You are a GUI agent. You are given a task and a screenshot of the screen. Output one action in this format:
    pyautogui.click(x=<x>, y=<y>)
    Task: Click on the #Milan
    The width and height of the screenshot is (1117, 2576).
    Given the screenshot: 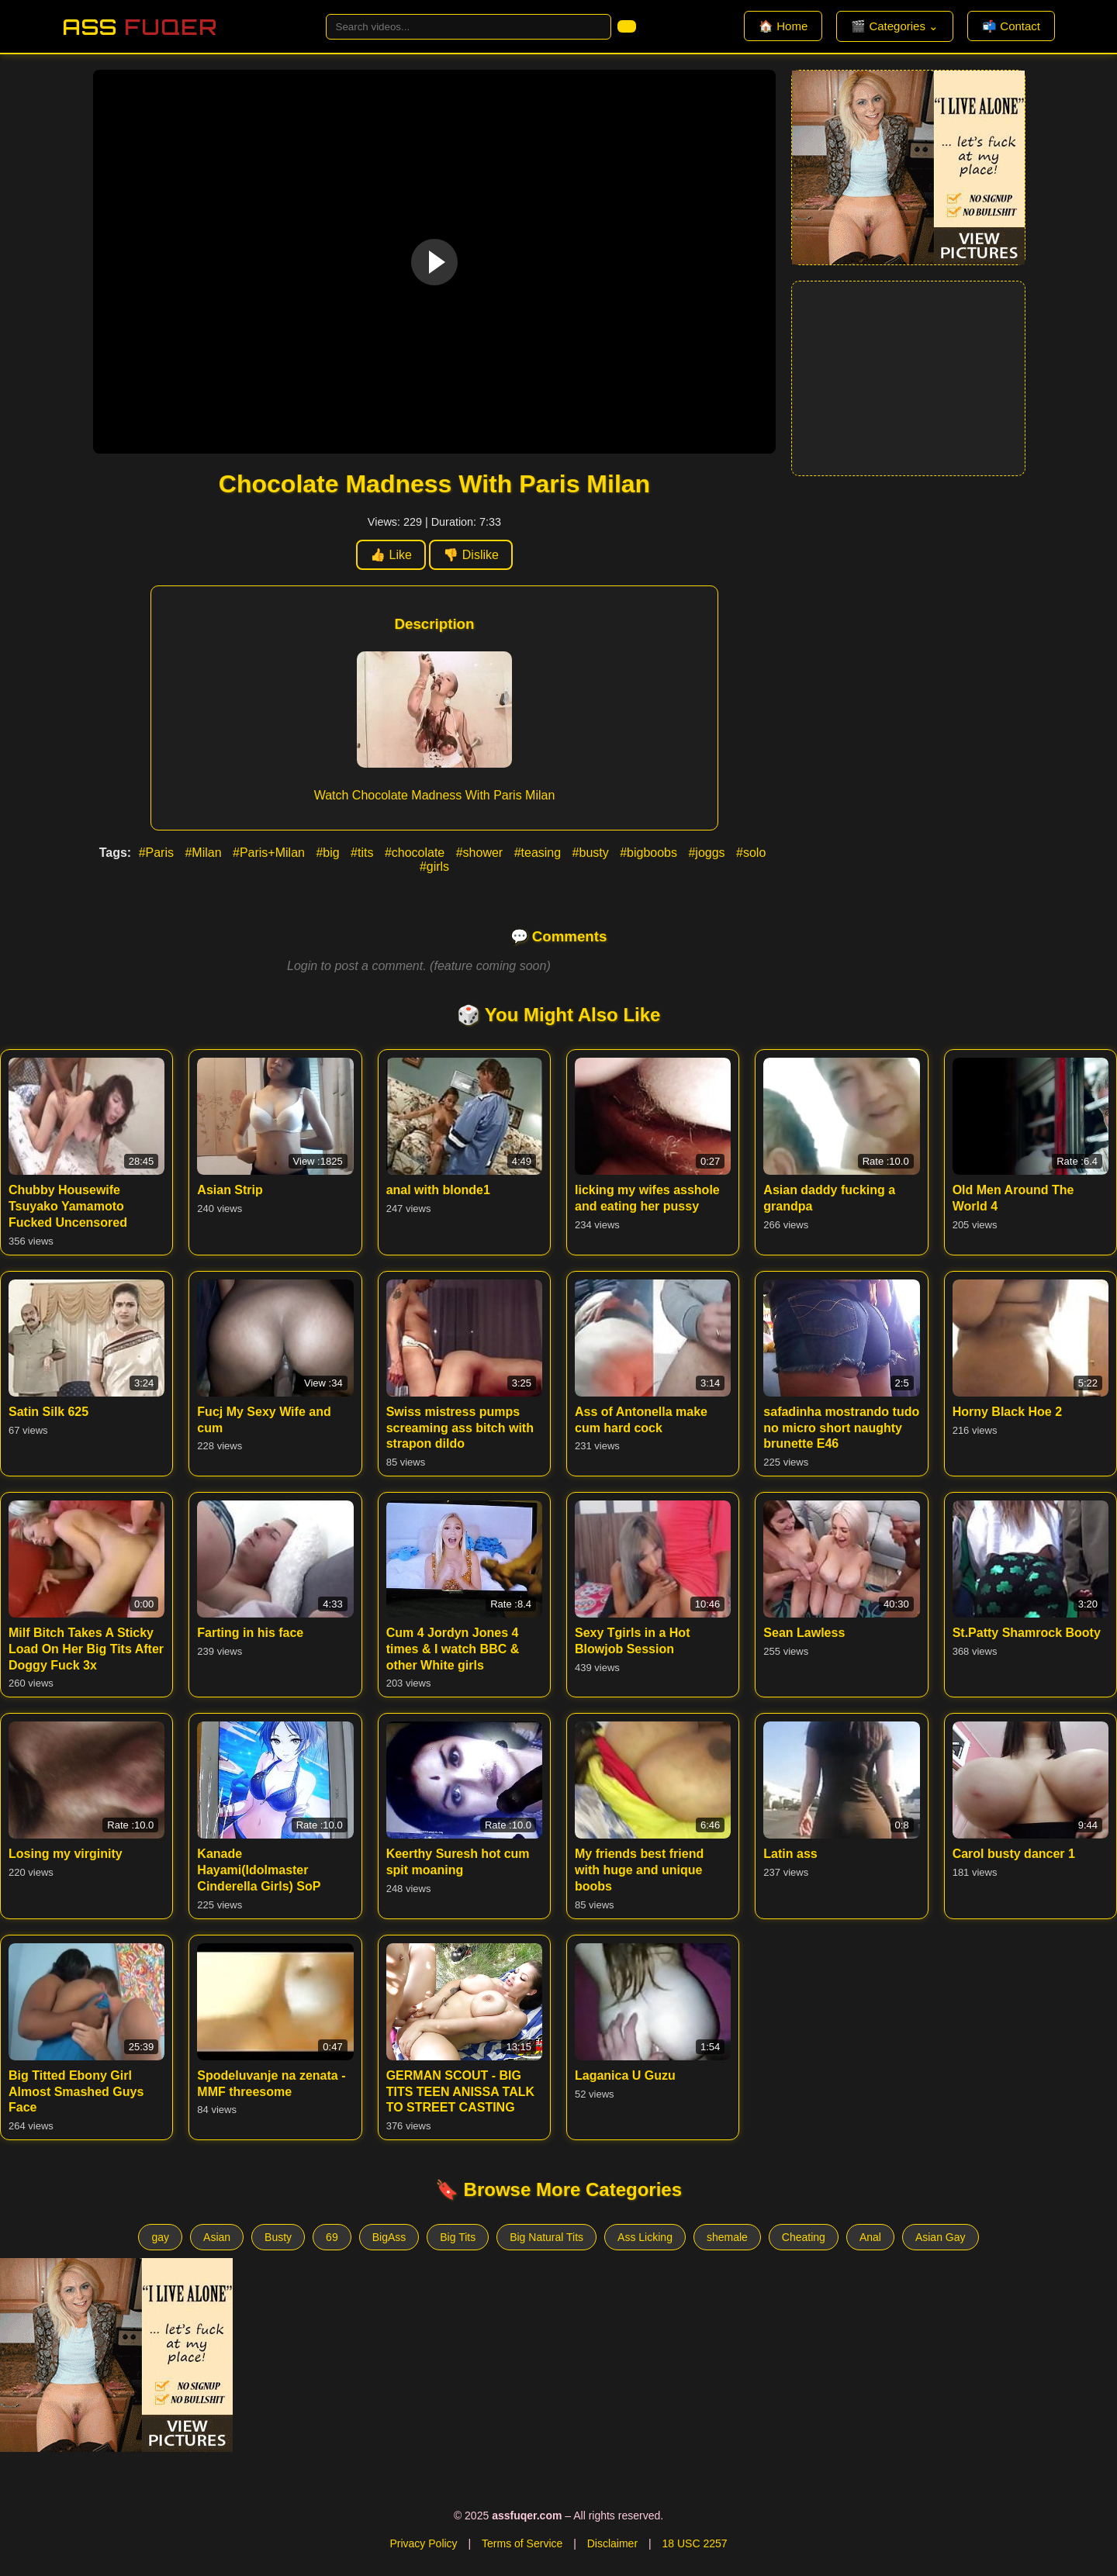 What is the action you would take?
    pyautogui.click(x=205, y=852)
    